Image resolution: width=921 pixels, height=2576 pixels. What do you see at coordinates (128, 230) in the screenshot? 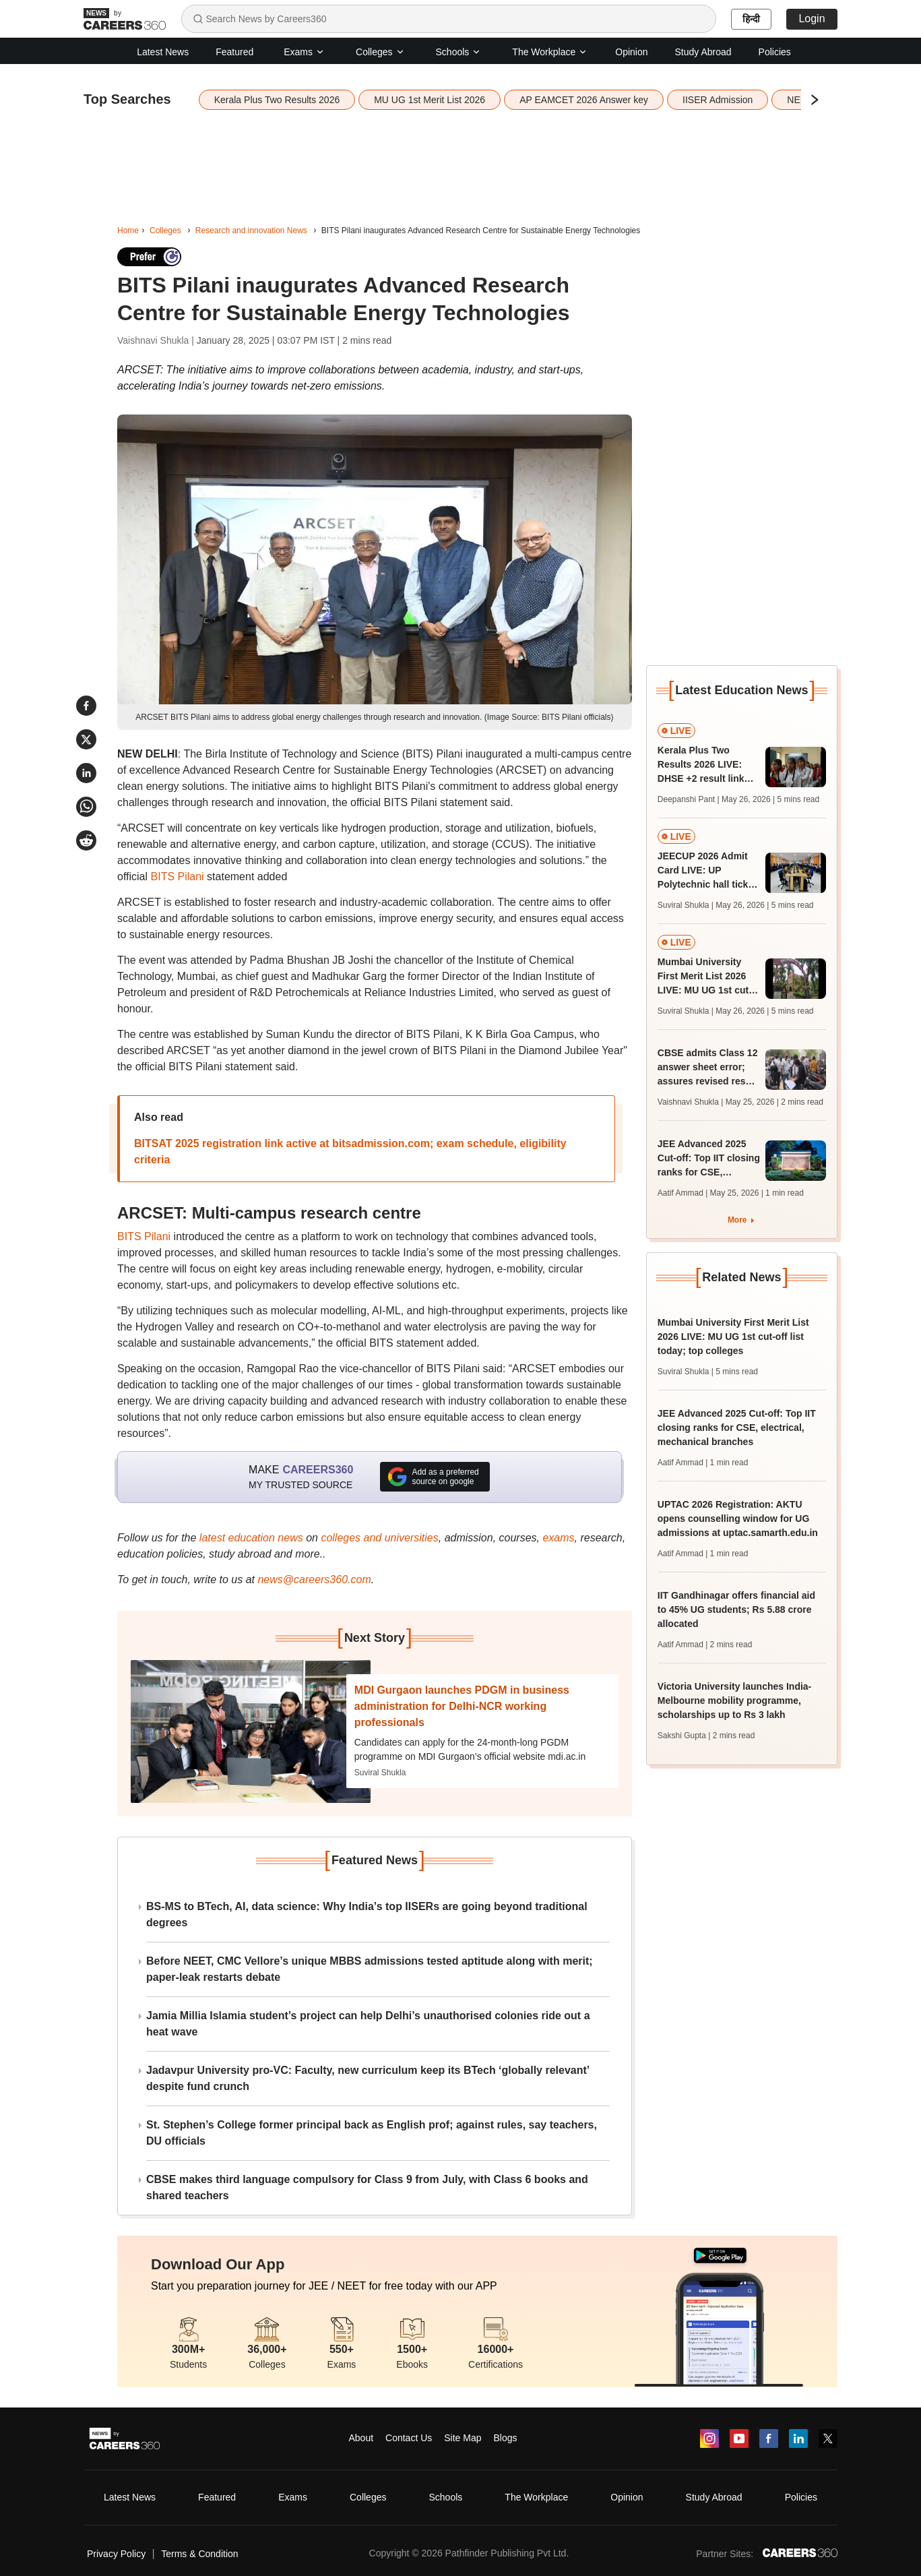
I see `Home` at bounding box center [128, 230].